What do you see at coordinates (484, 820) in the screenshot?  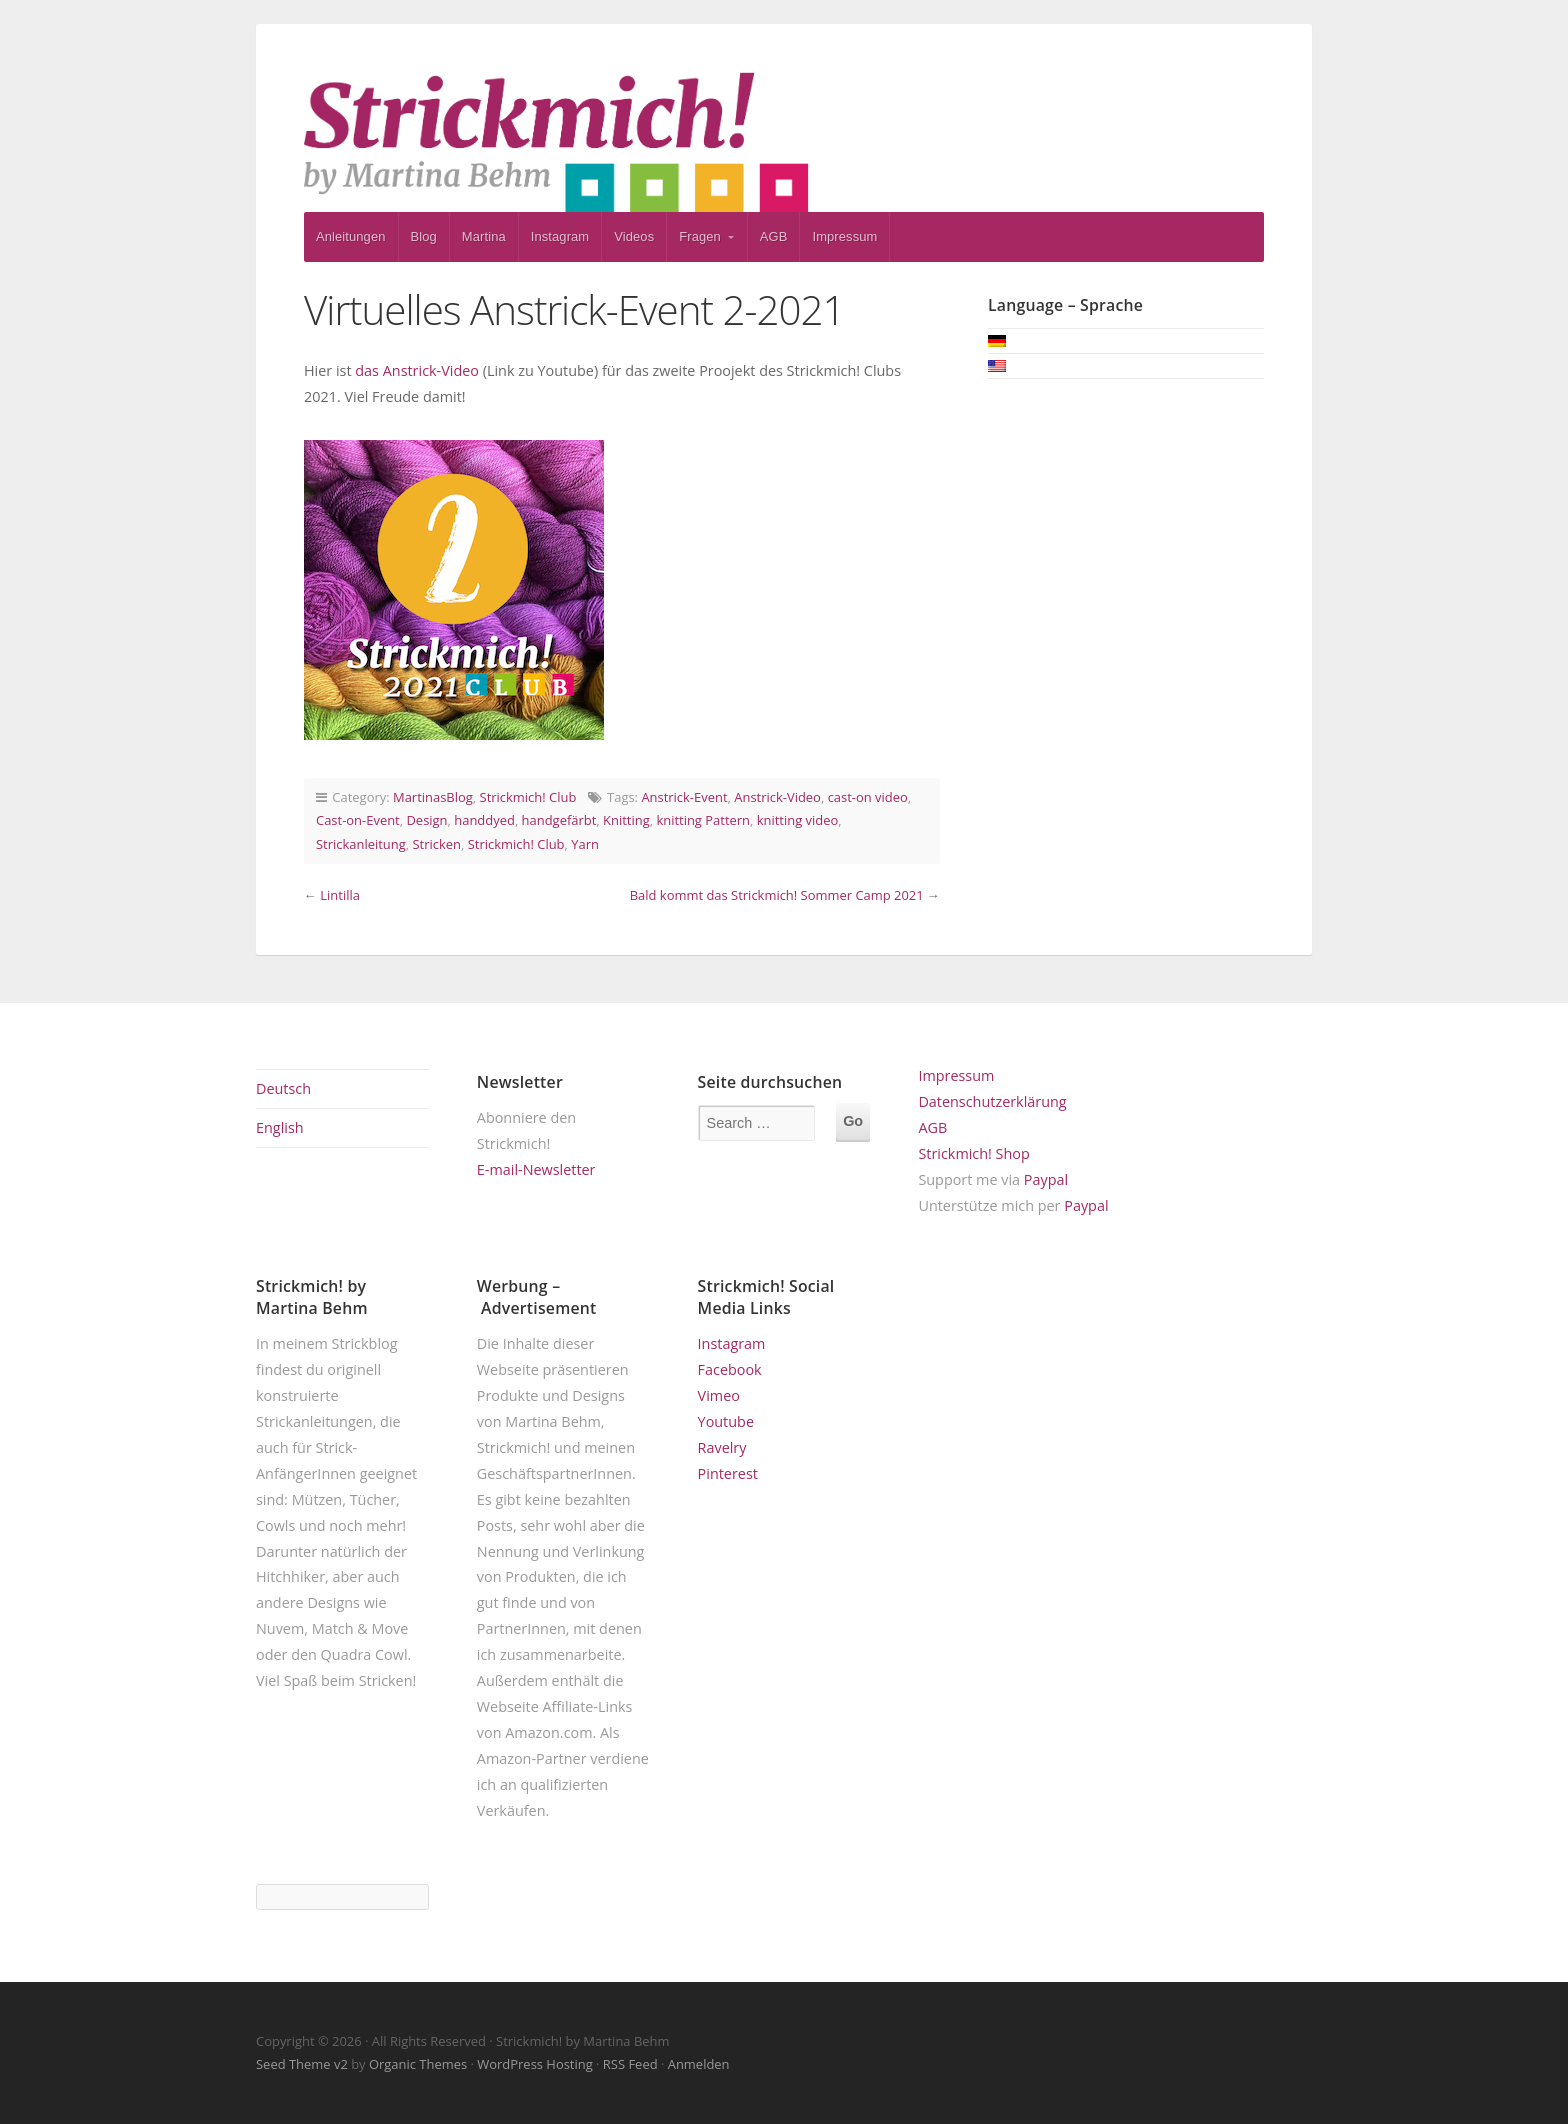 I see `handdyed` at bounding box center [484, 820].